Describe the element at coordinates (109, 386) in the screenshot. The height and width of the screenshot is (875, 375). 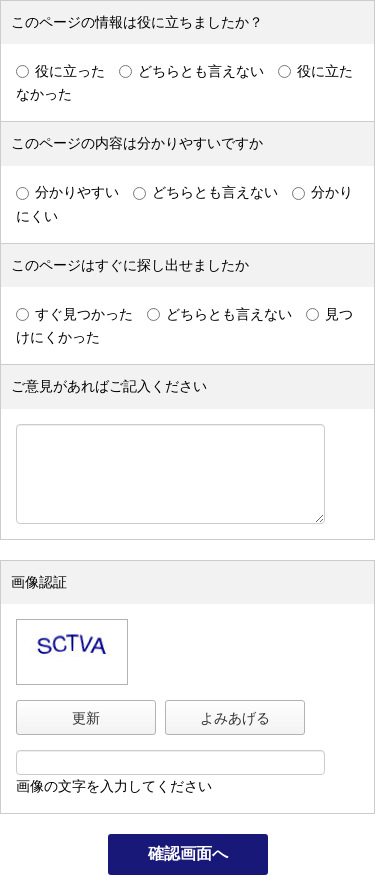
I see `ご意見があればご記入ください` at that location.